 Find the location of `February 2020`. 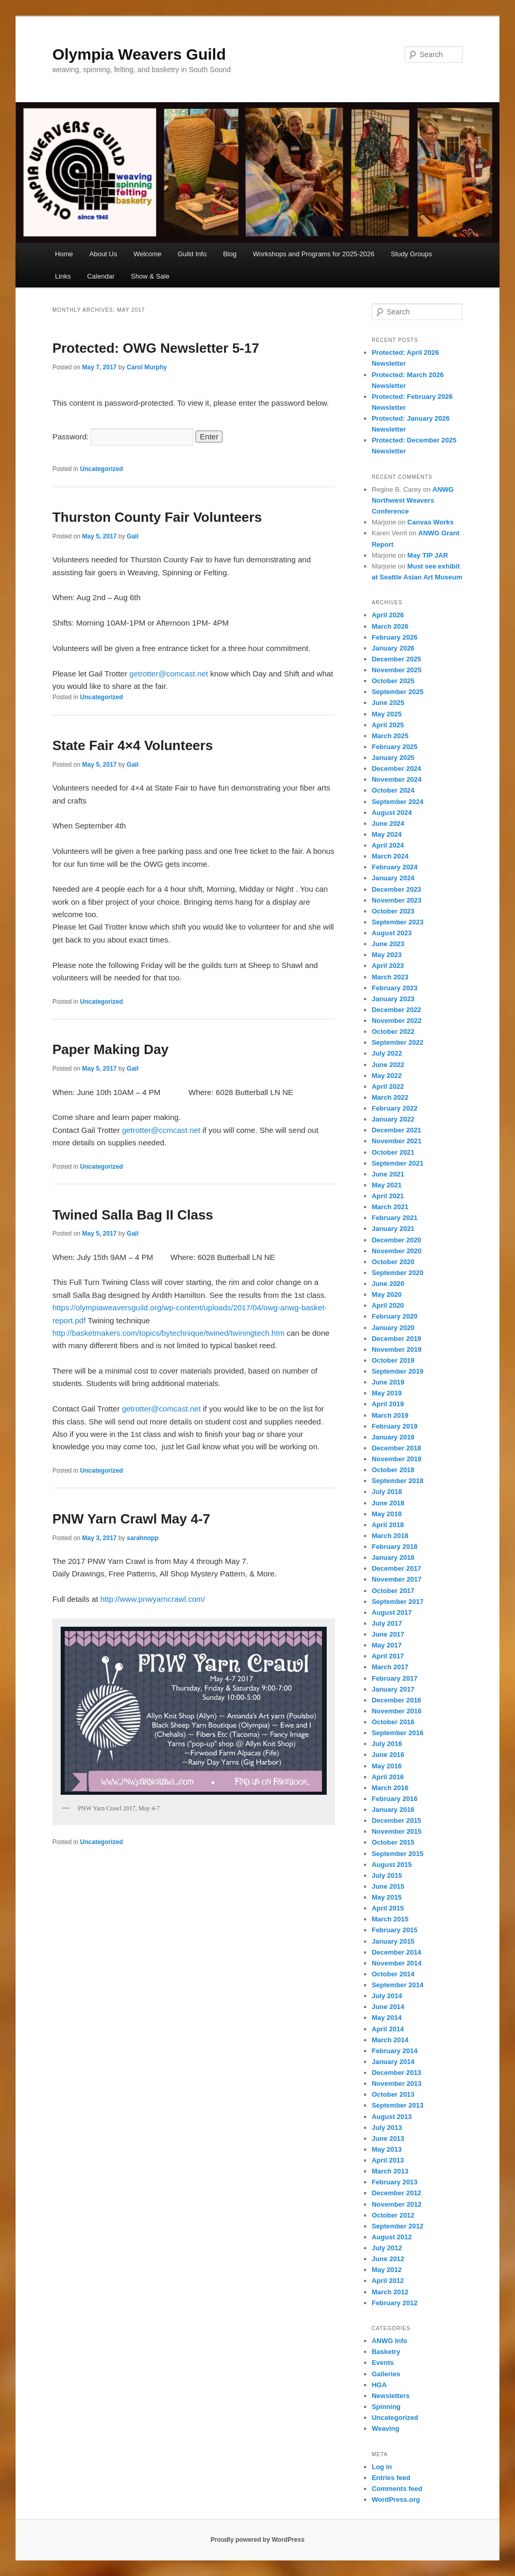

February 2020 is located at coordinates (394, 1316).